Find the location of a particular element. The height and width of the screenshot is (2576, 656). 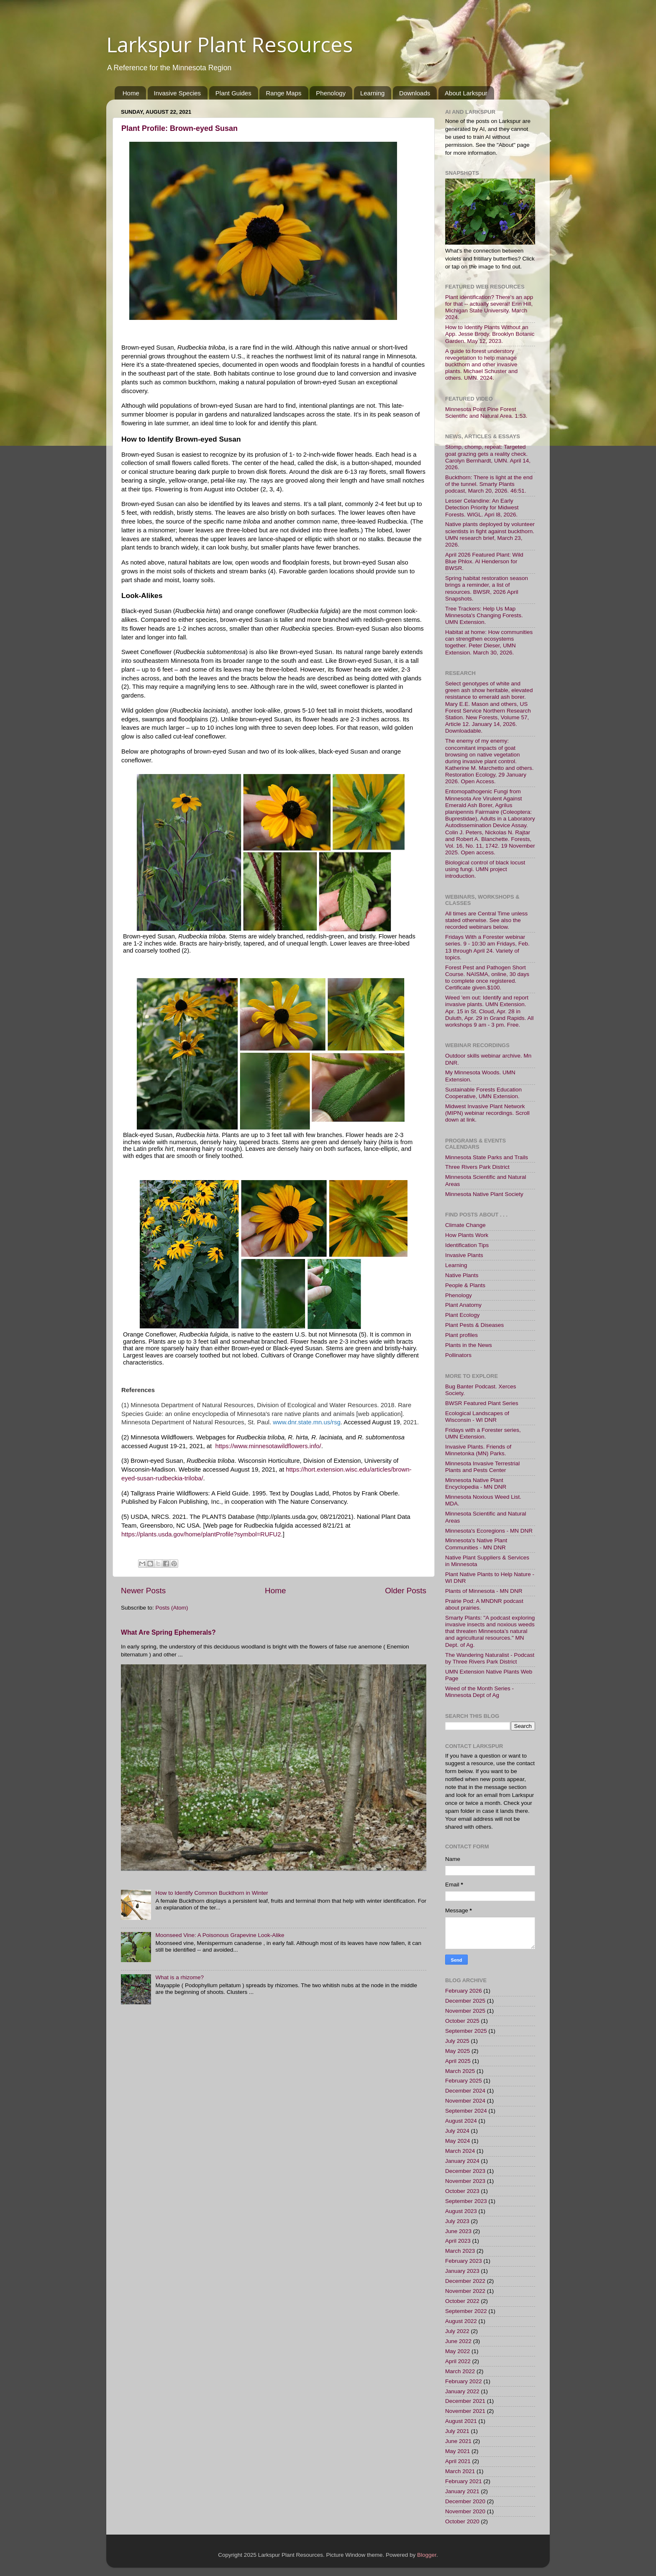

Fridays with a Forester series, UMN Extension. is located at coordinates (483, 1433).